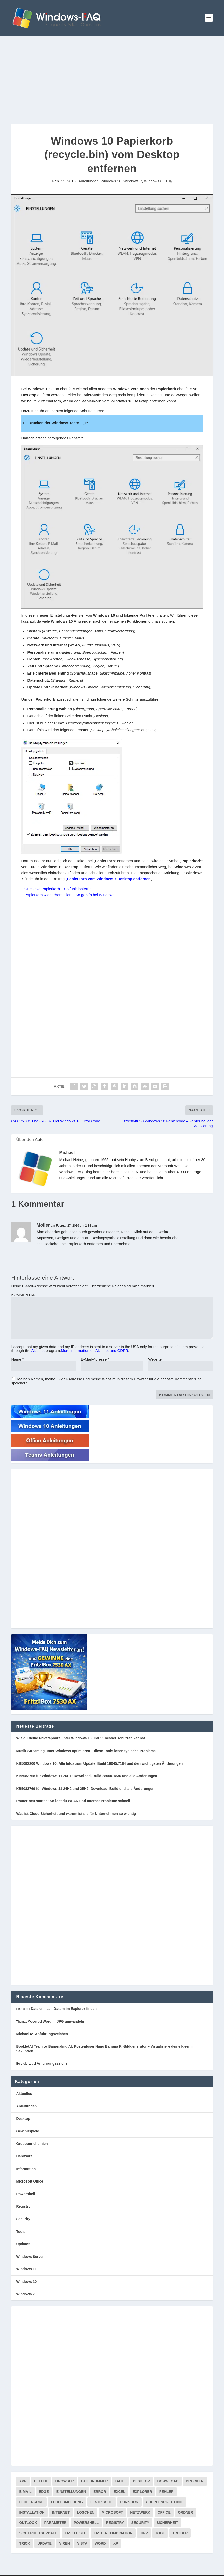 The height and width of the screenshot is (2576, 224). I want to click on Security [Security (124 Einträge)], so click(140, 2523).